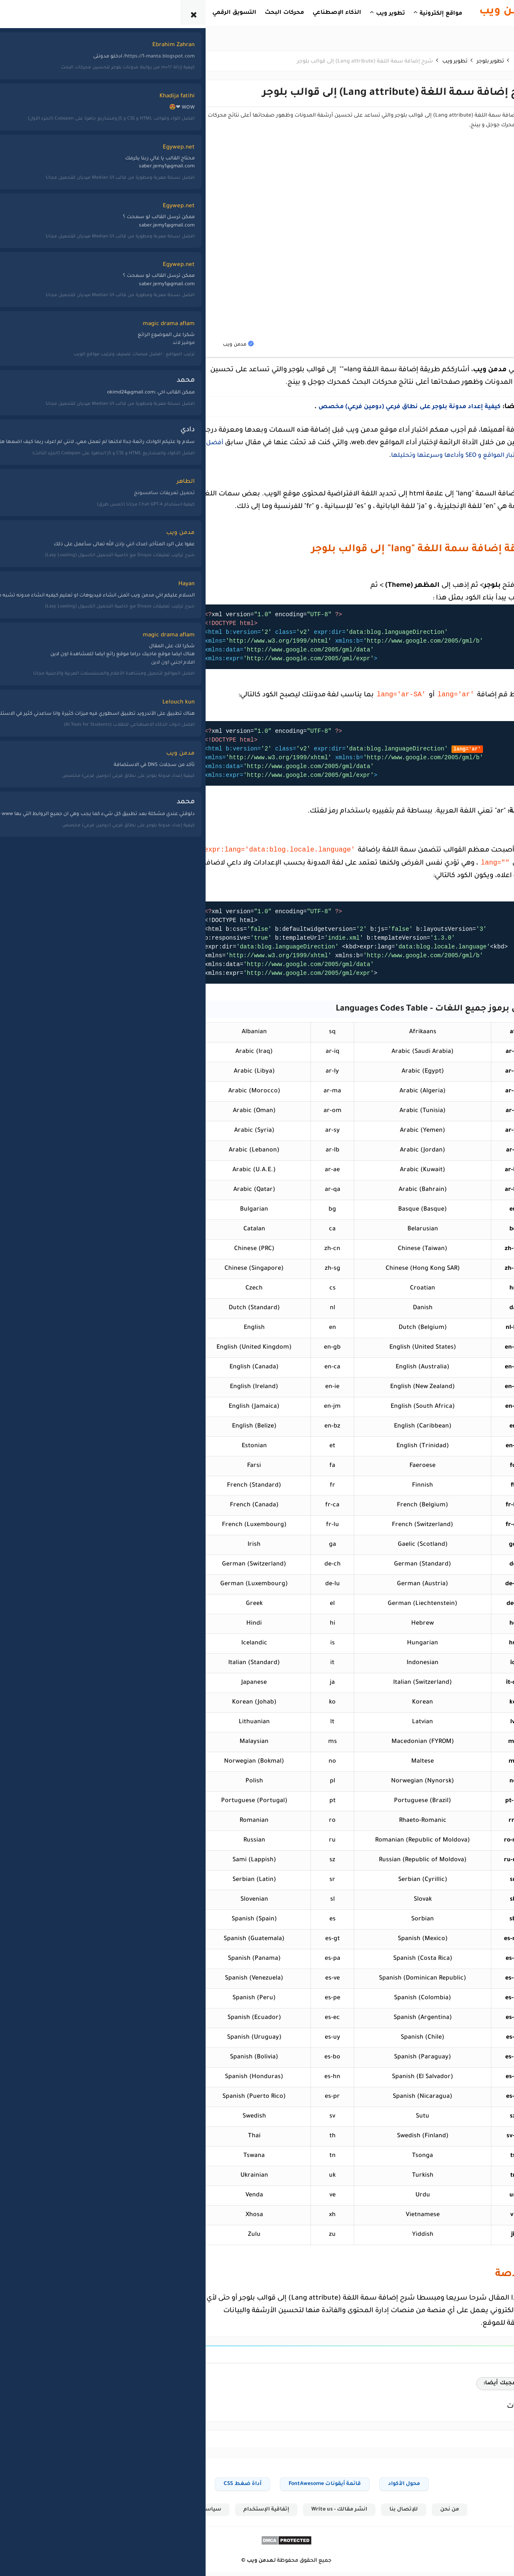 The height and width of the screenshot is (2576, 514). Describe the element at coordinates (115, 532) in the screenshot. I see `أفضل المواقع` at that location.